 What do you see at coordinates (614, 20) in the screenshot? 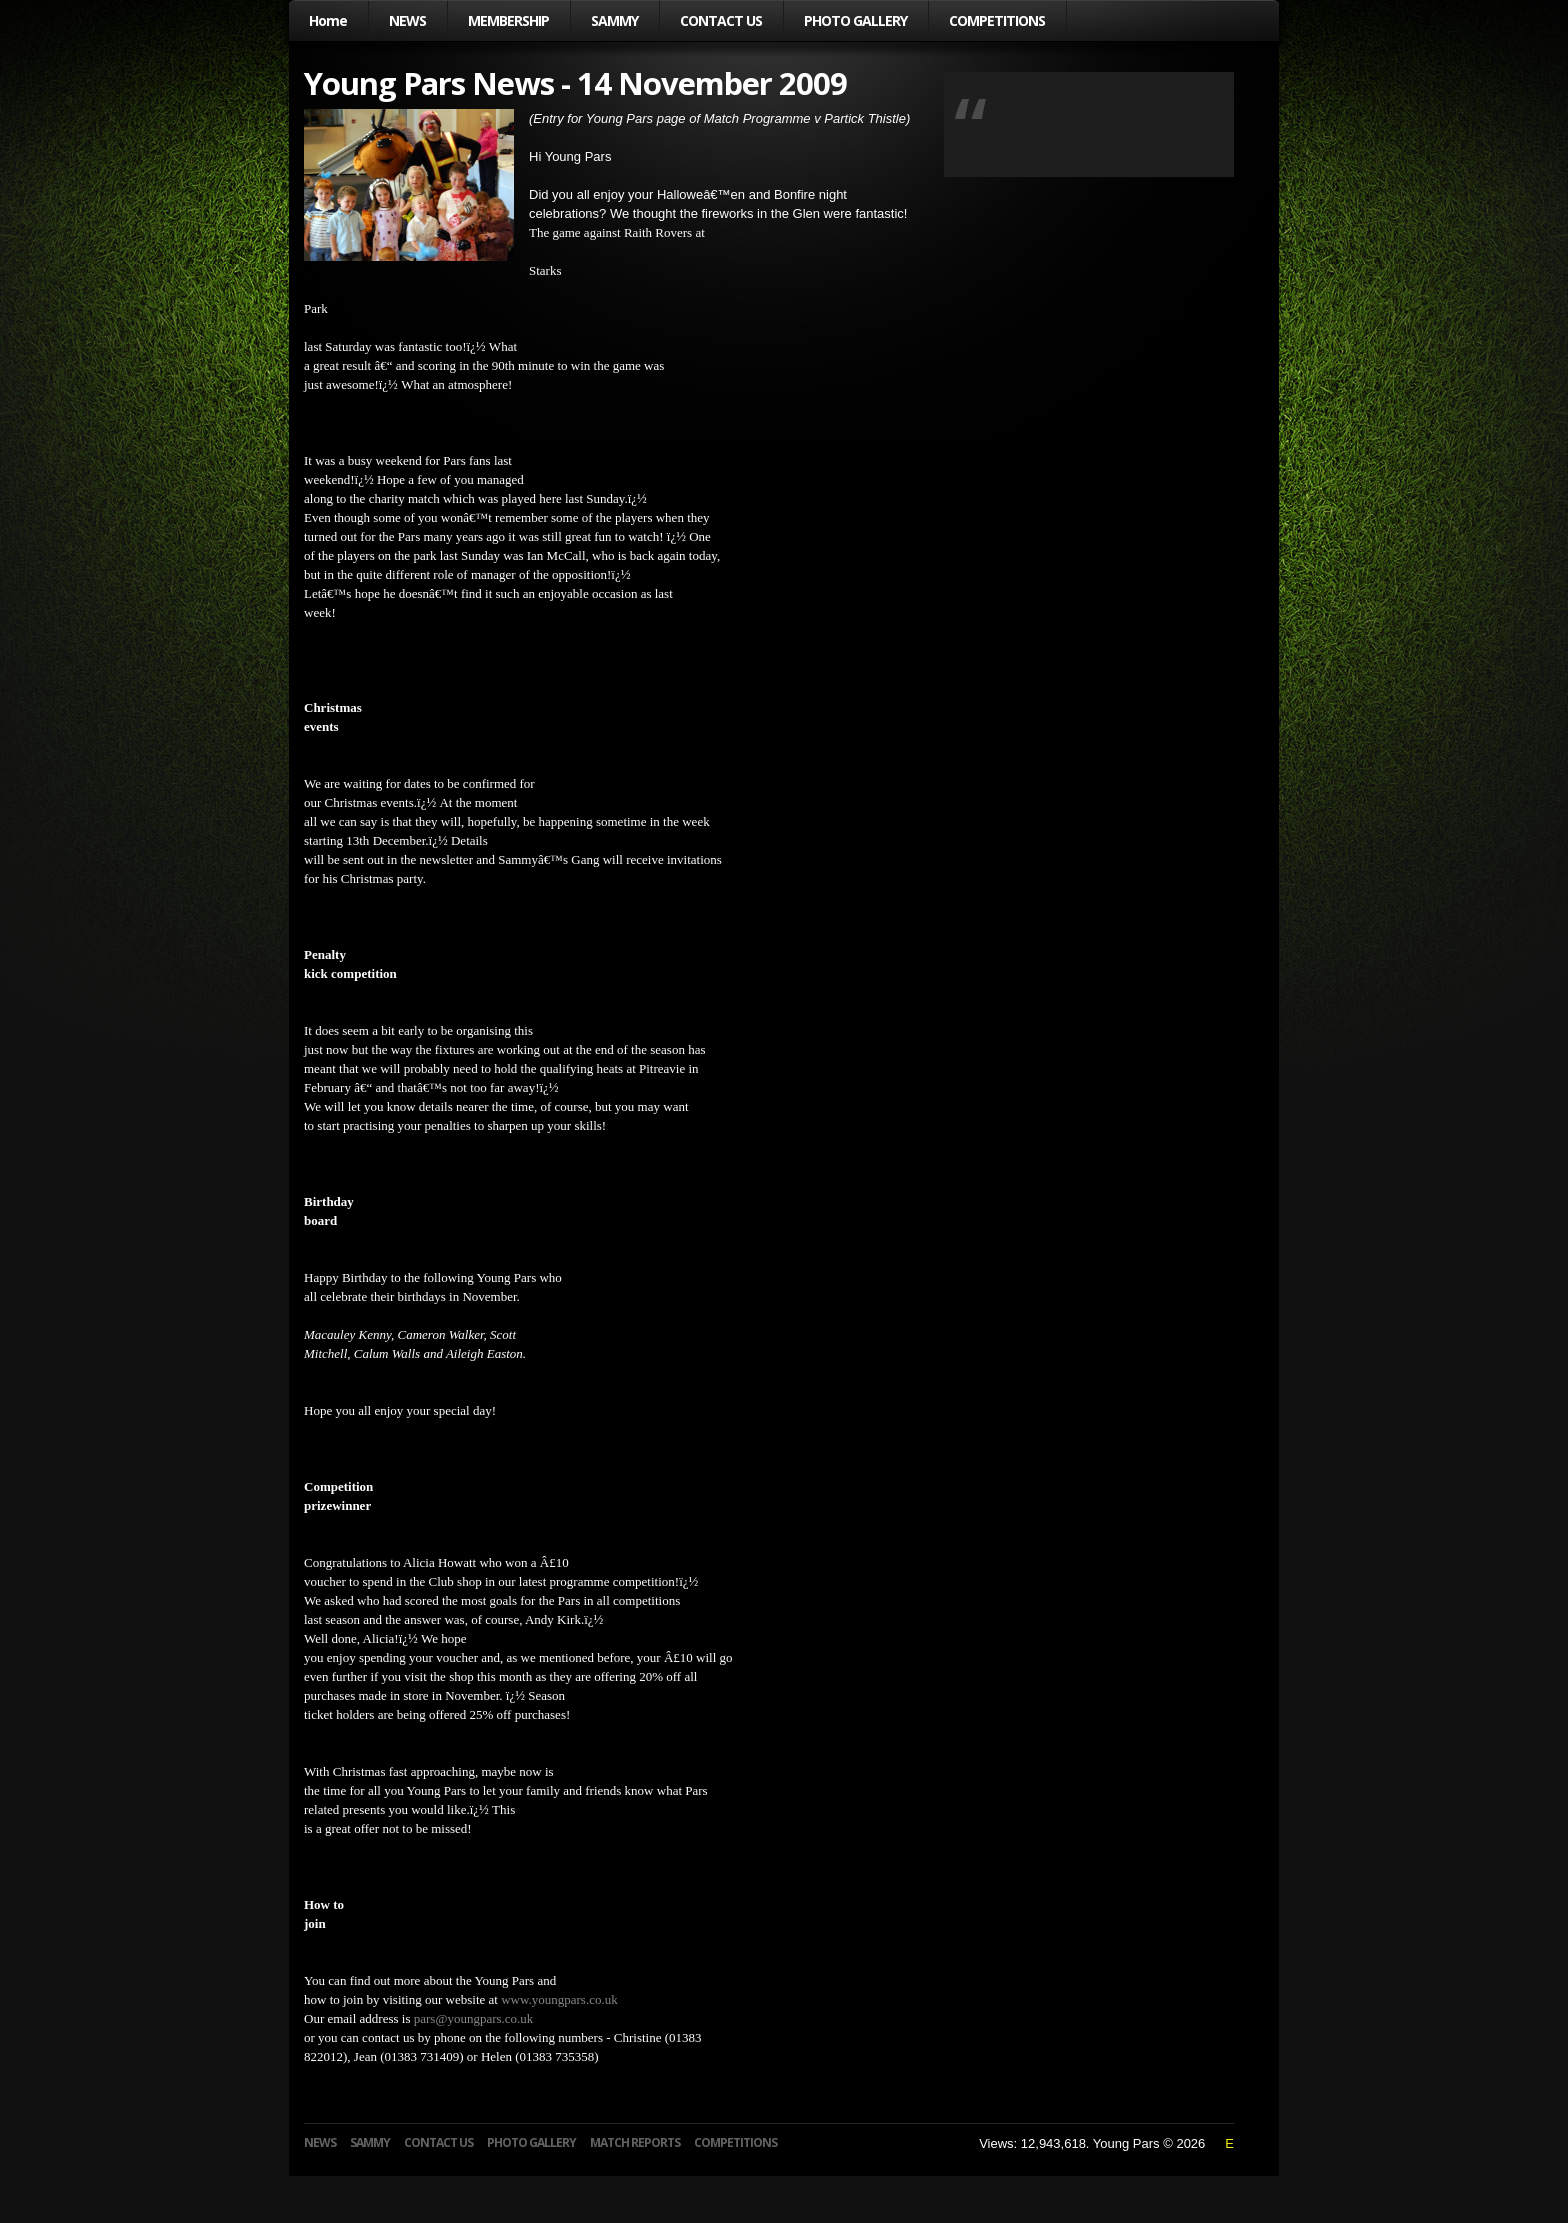
I see `SAMMY` at bounding box center [614, 20].